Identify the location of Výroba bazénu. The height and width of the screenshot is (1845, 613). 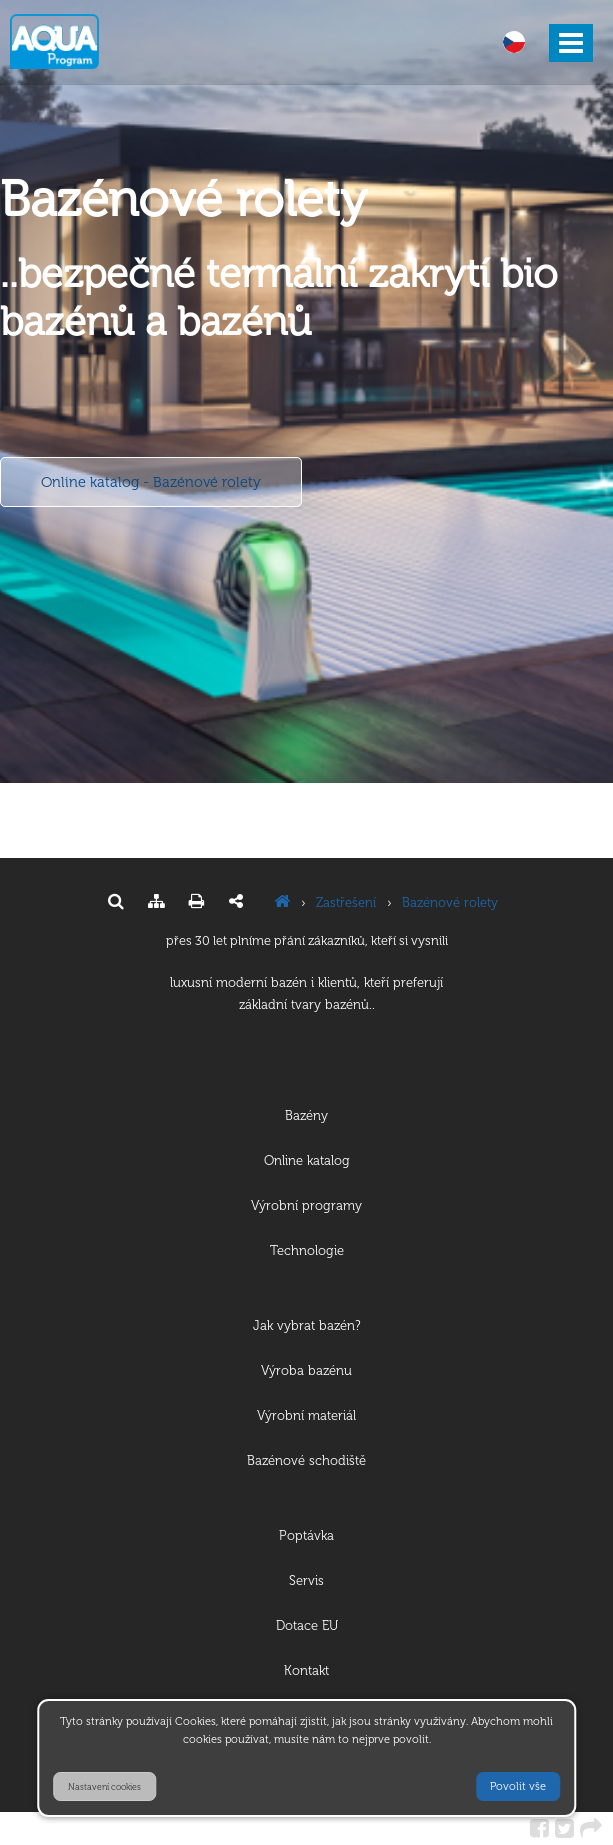
(306, 1370).